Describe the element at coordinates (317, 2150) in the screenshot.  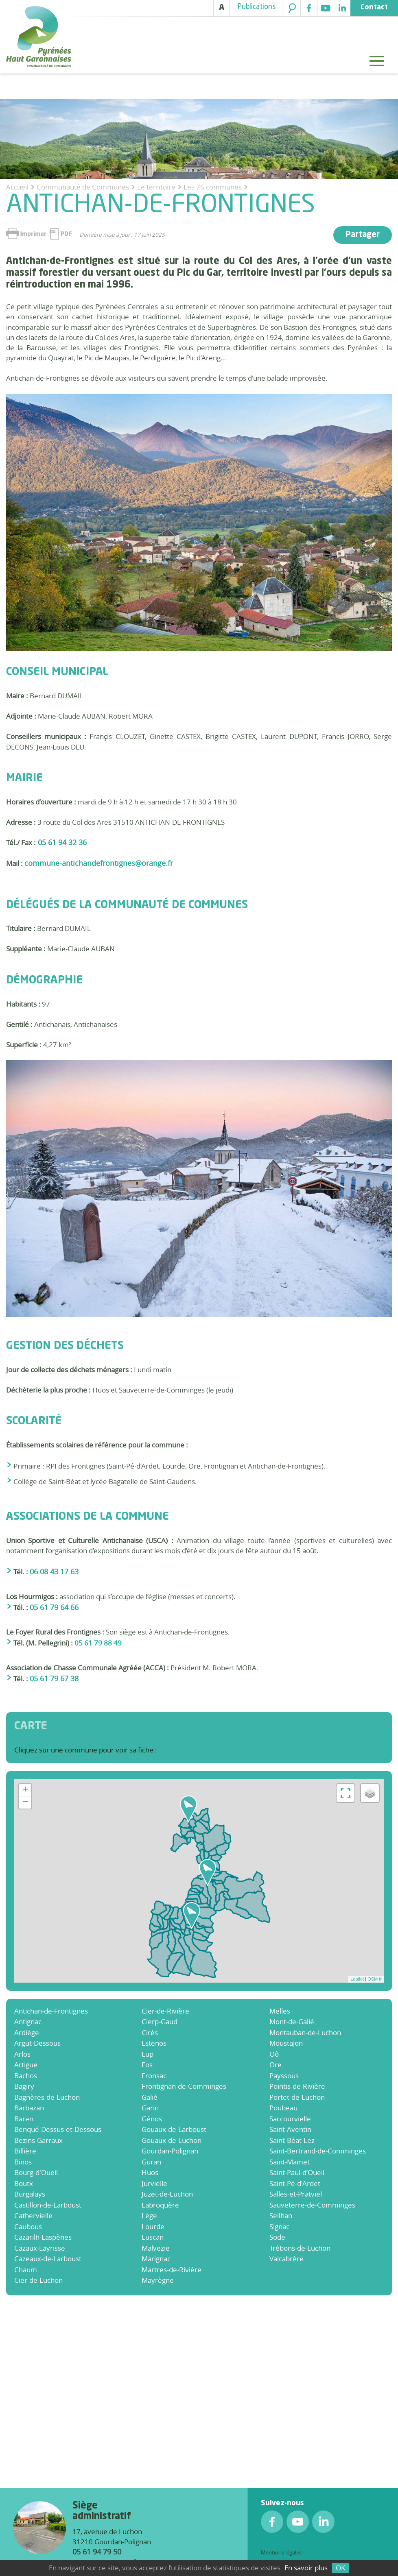
I see `Saint-Bertrand-de-Comminges` at that location.